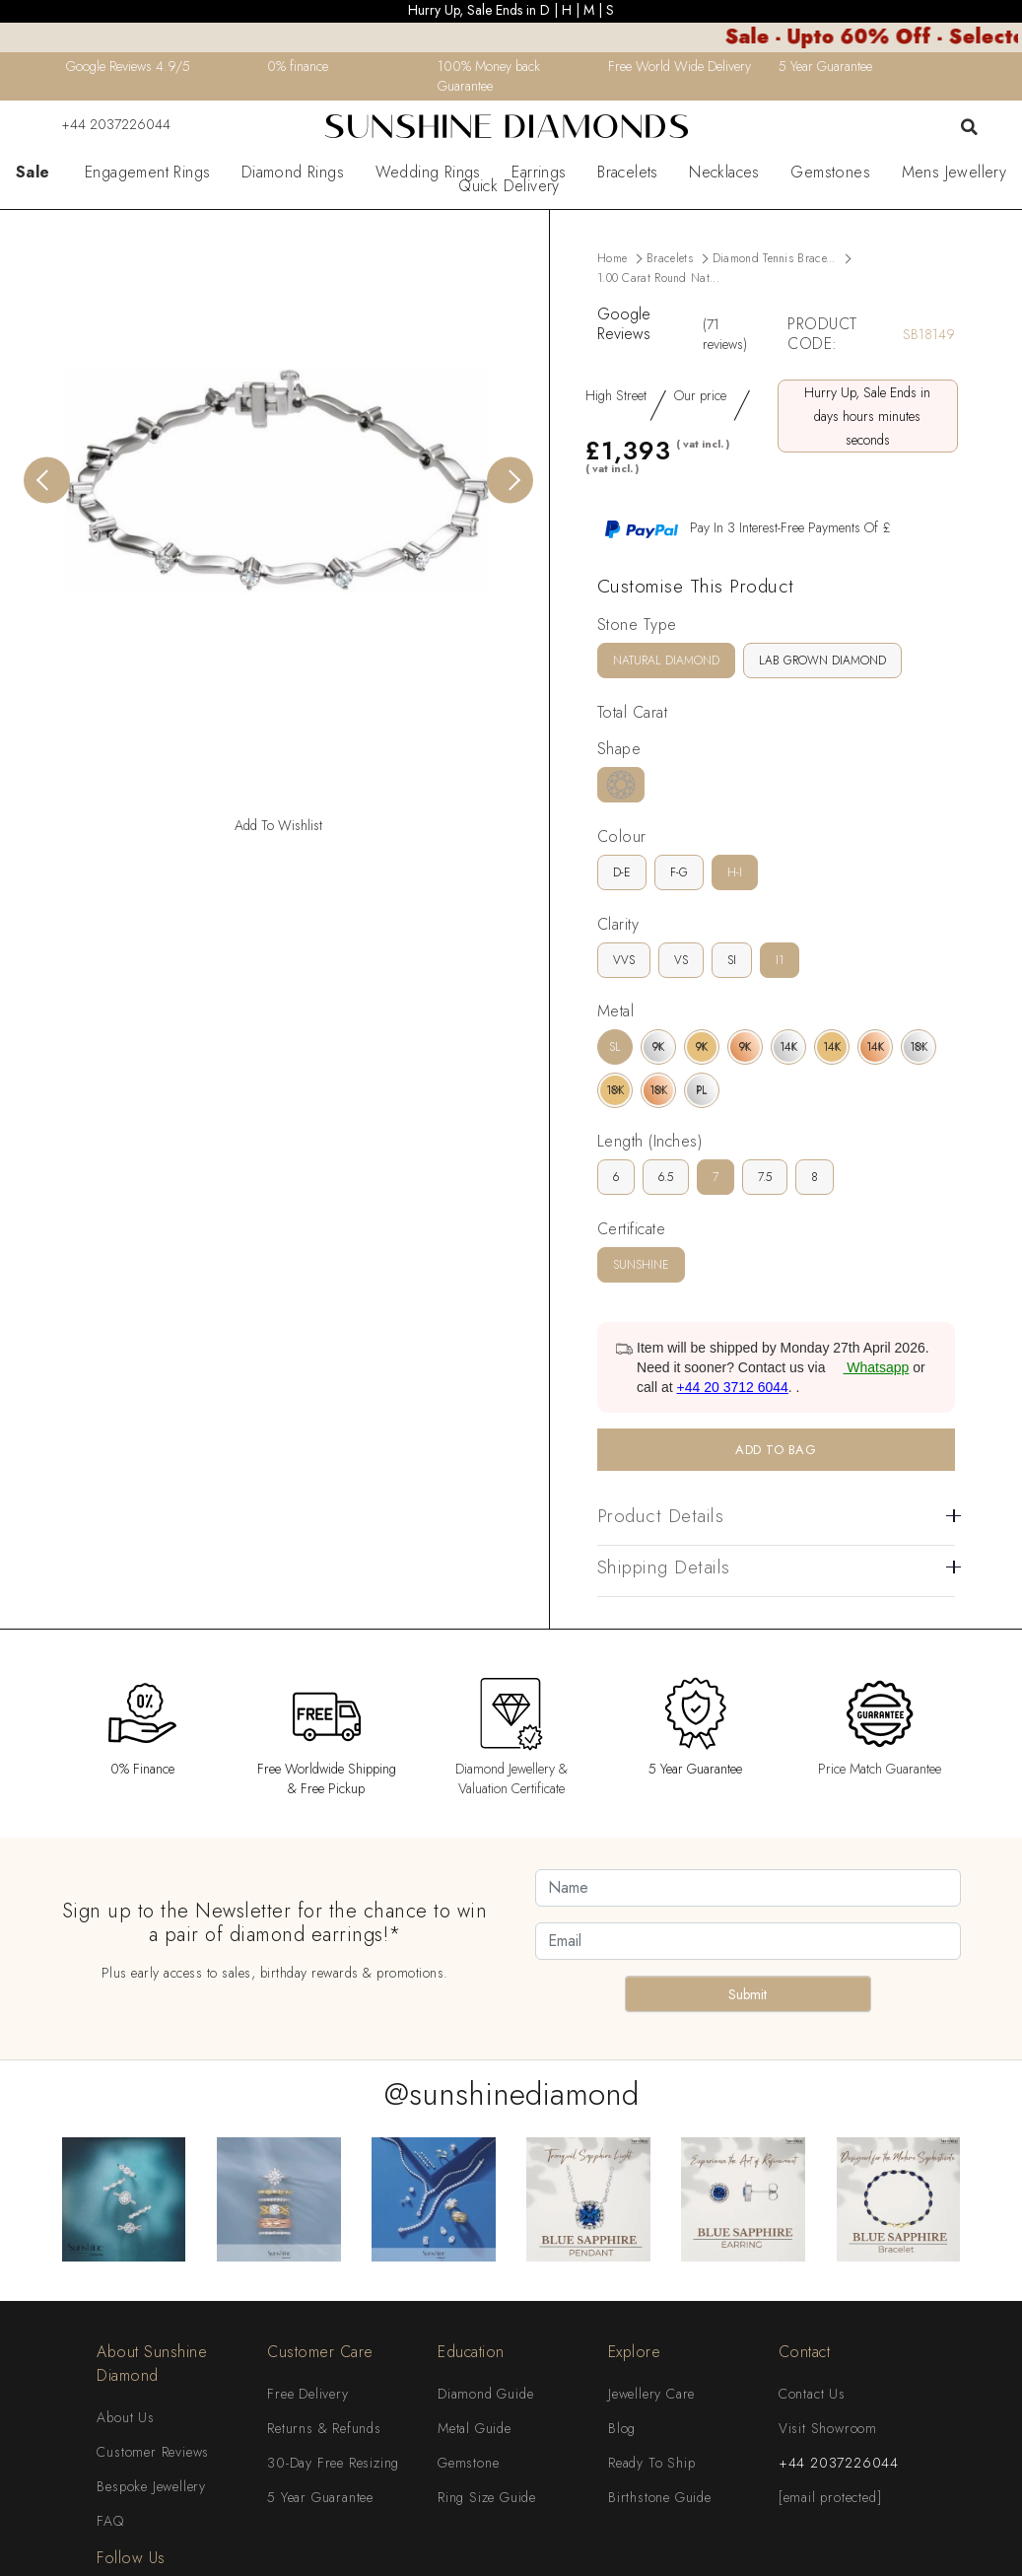 The width and height of the screenshot is (1022, 2576). Describe the element at coordinates (830, 172) in the screenshot. I see `Gemstones` at that location.